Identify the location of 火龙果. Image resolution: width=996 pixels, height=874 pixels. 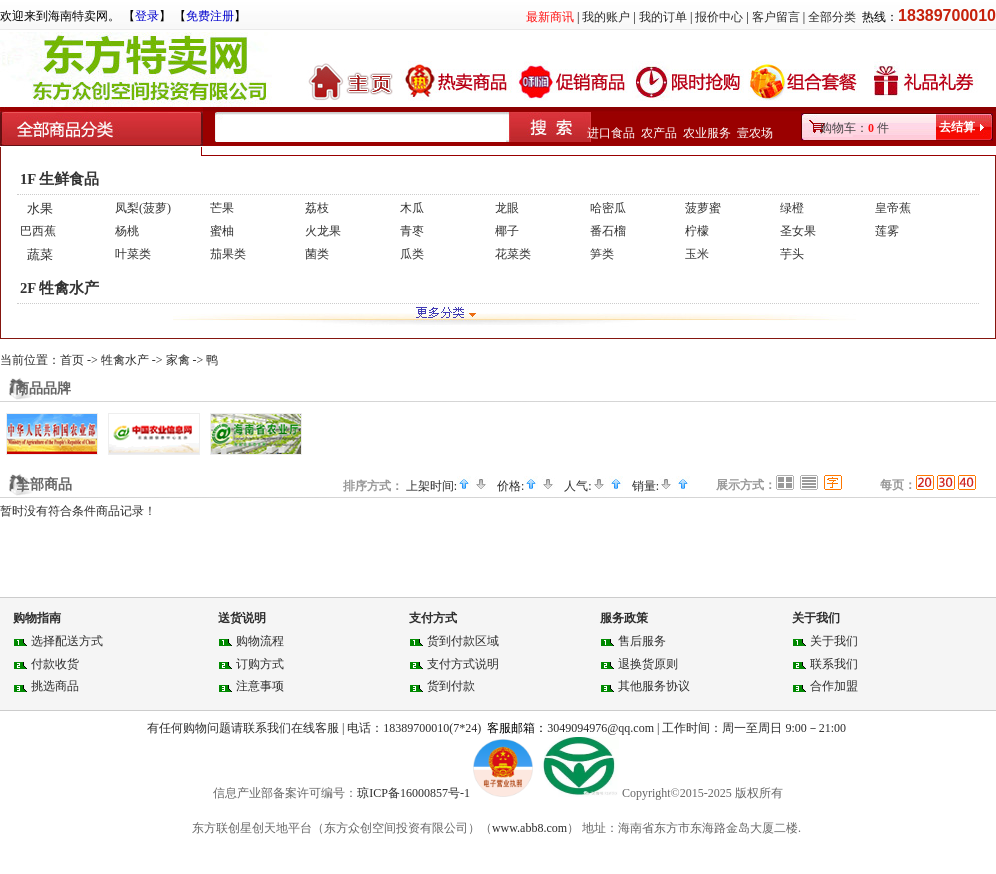
(323, 231).